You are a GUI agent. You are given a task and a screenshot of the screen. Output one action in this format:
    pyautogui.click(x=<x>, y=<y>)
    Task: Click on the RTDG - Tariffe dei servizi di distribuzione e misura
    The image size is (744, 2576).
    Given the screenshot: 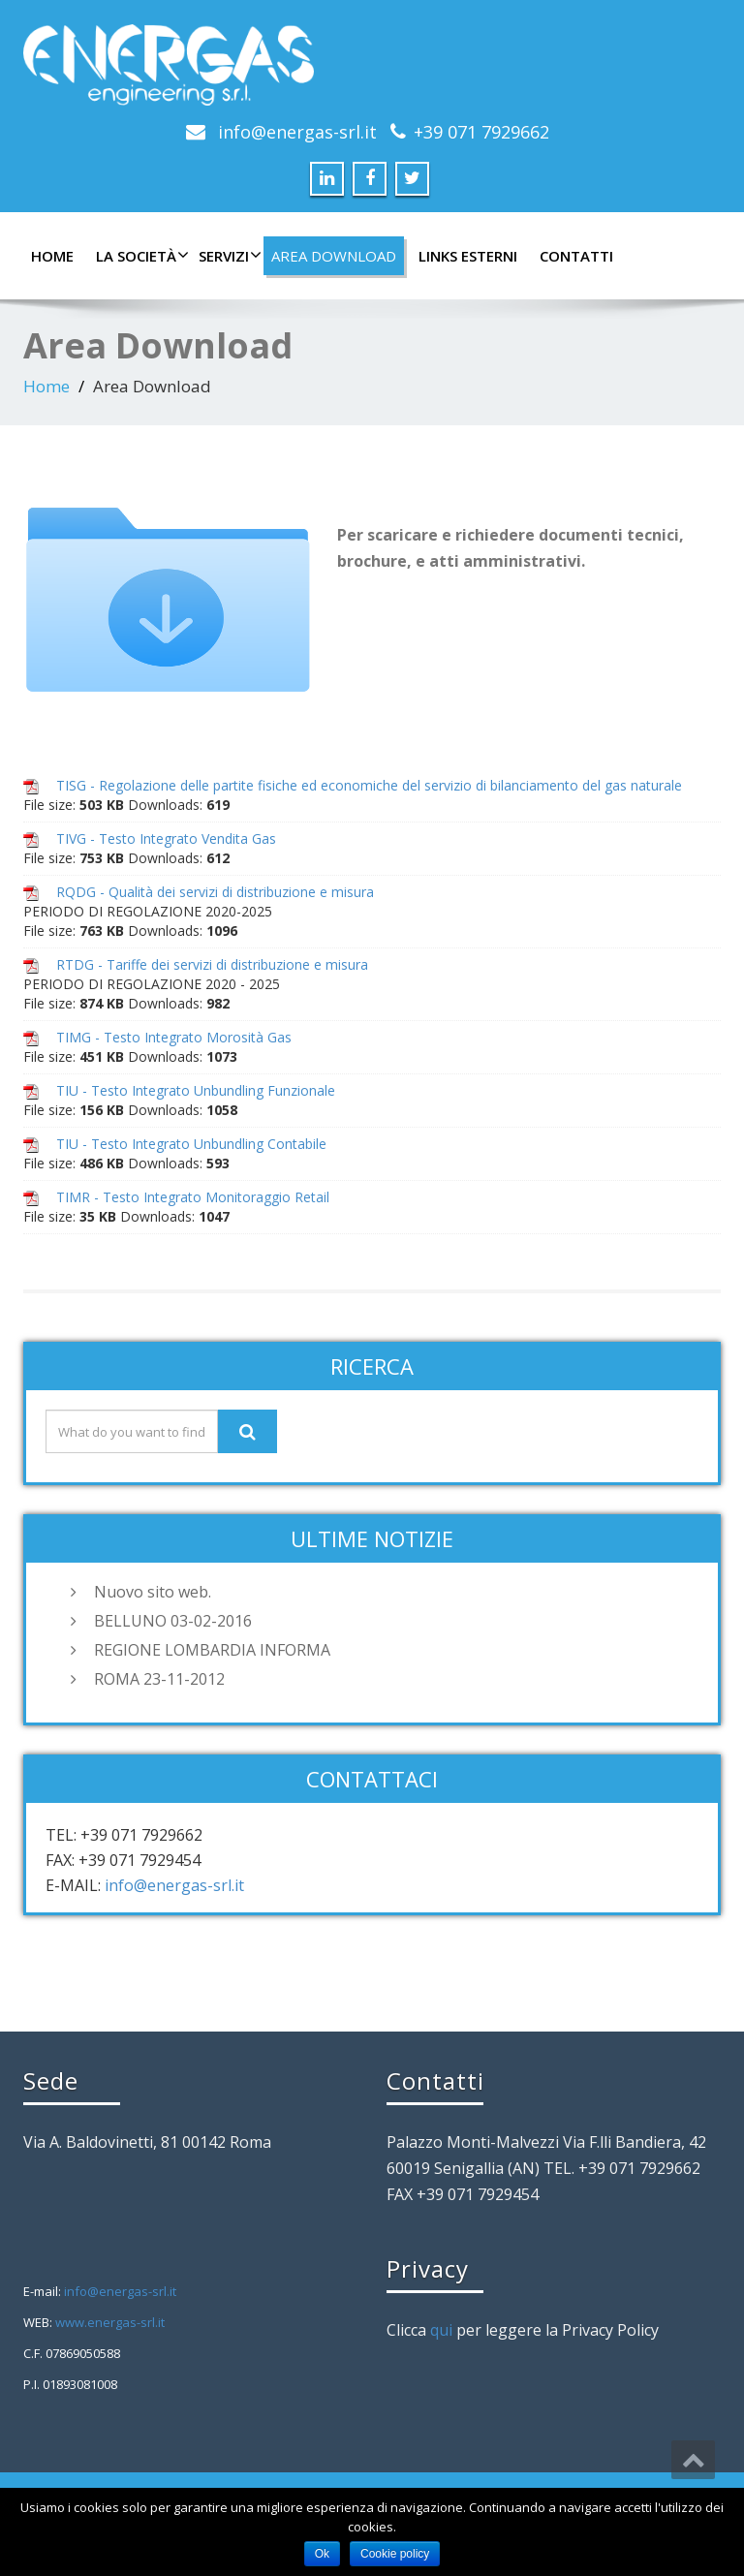 What is the action you would take?
    pyautogui.click(x=212, y=964)
    